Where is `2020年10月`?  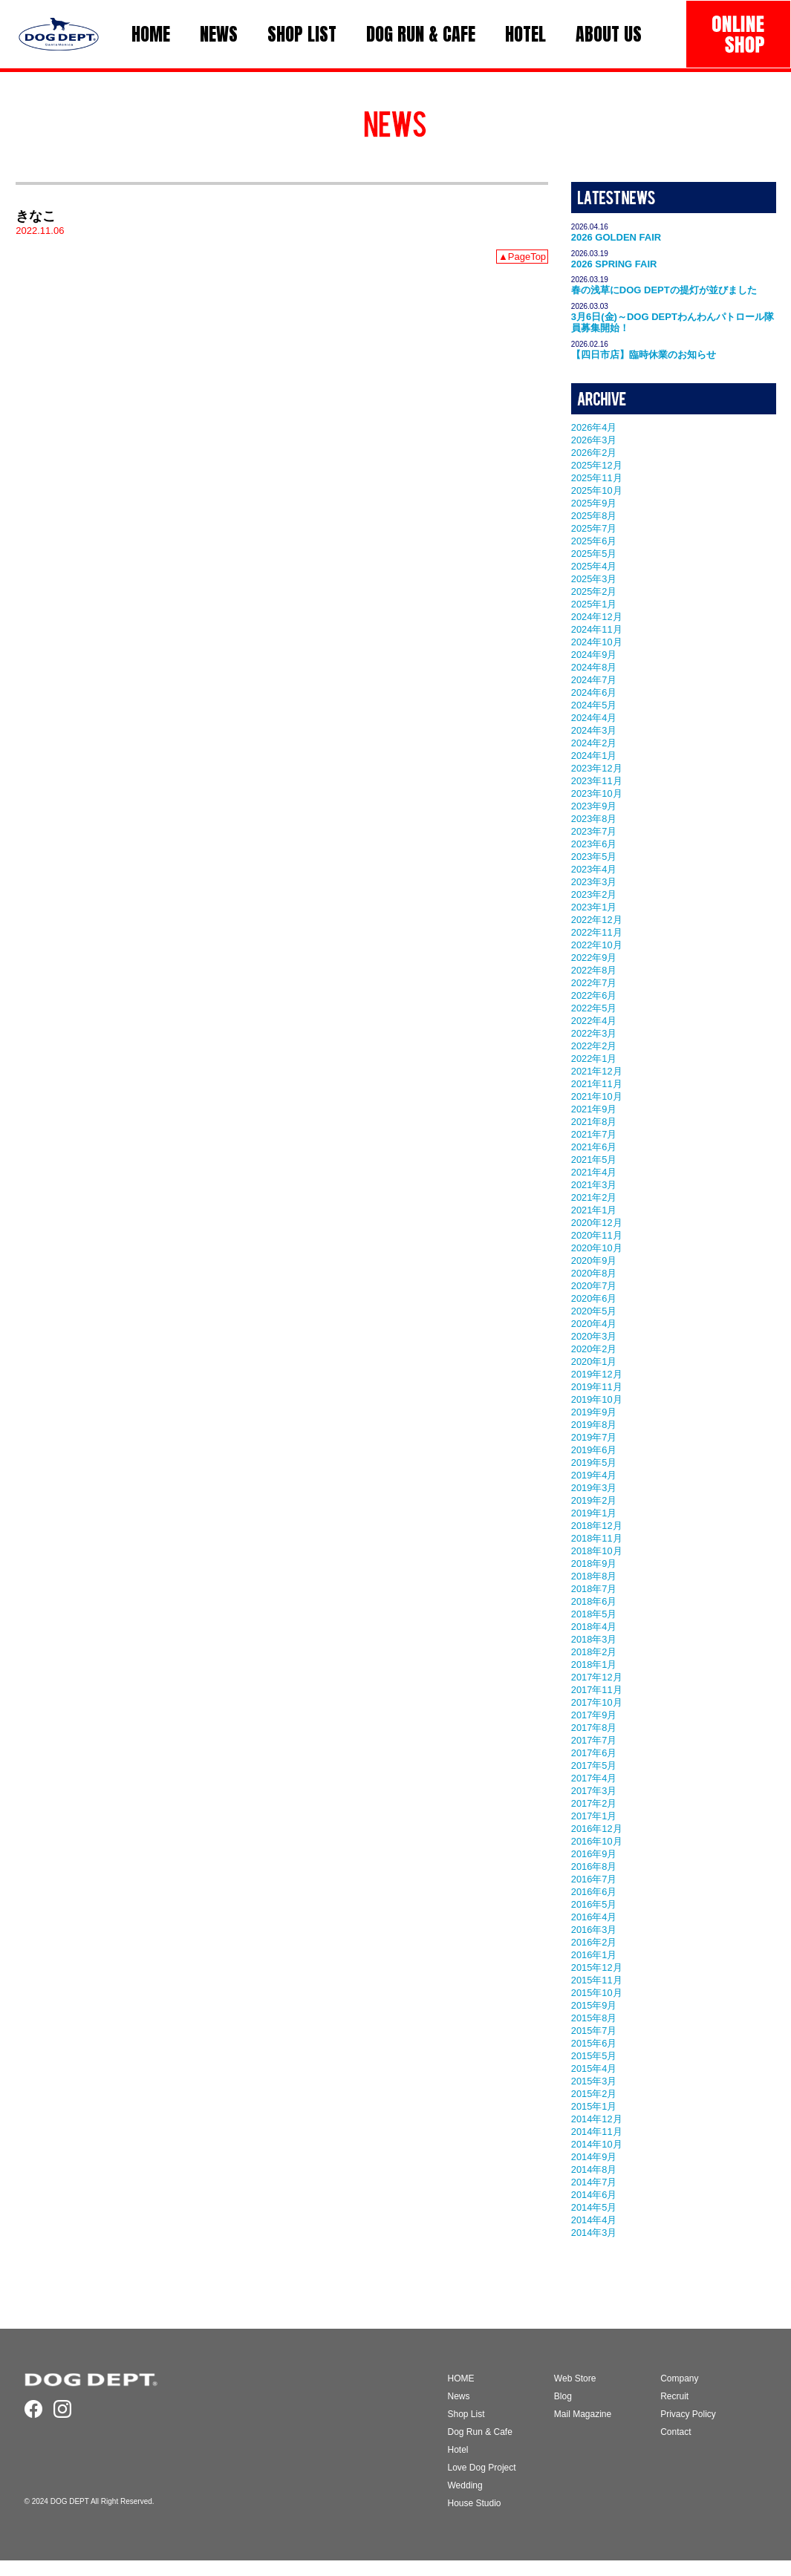
2020年10月 is located at coordinates (596, 1247).